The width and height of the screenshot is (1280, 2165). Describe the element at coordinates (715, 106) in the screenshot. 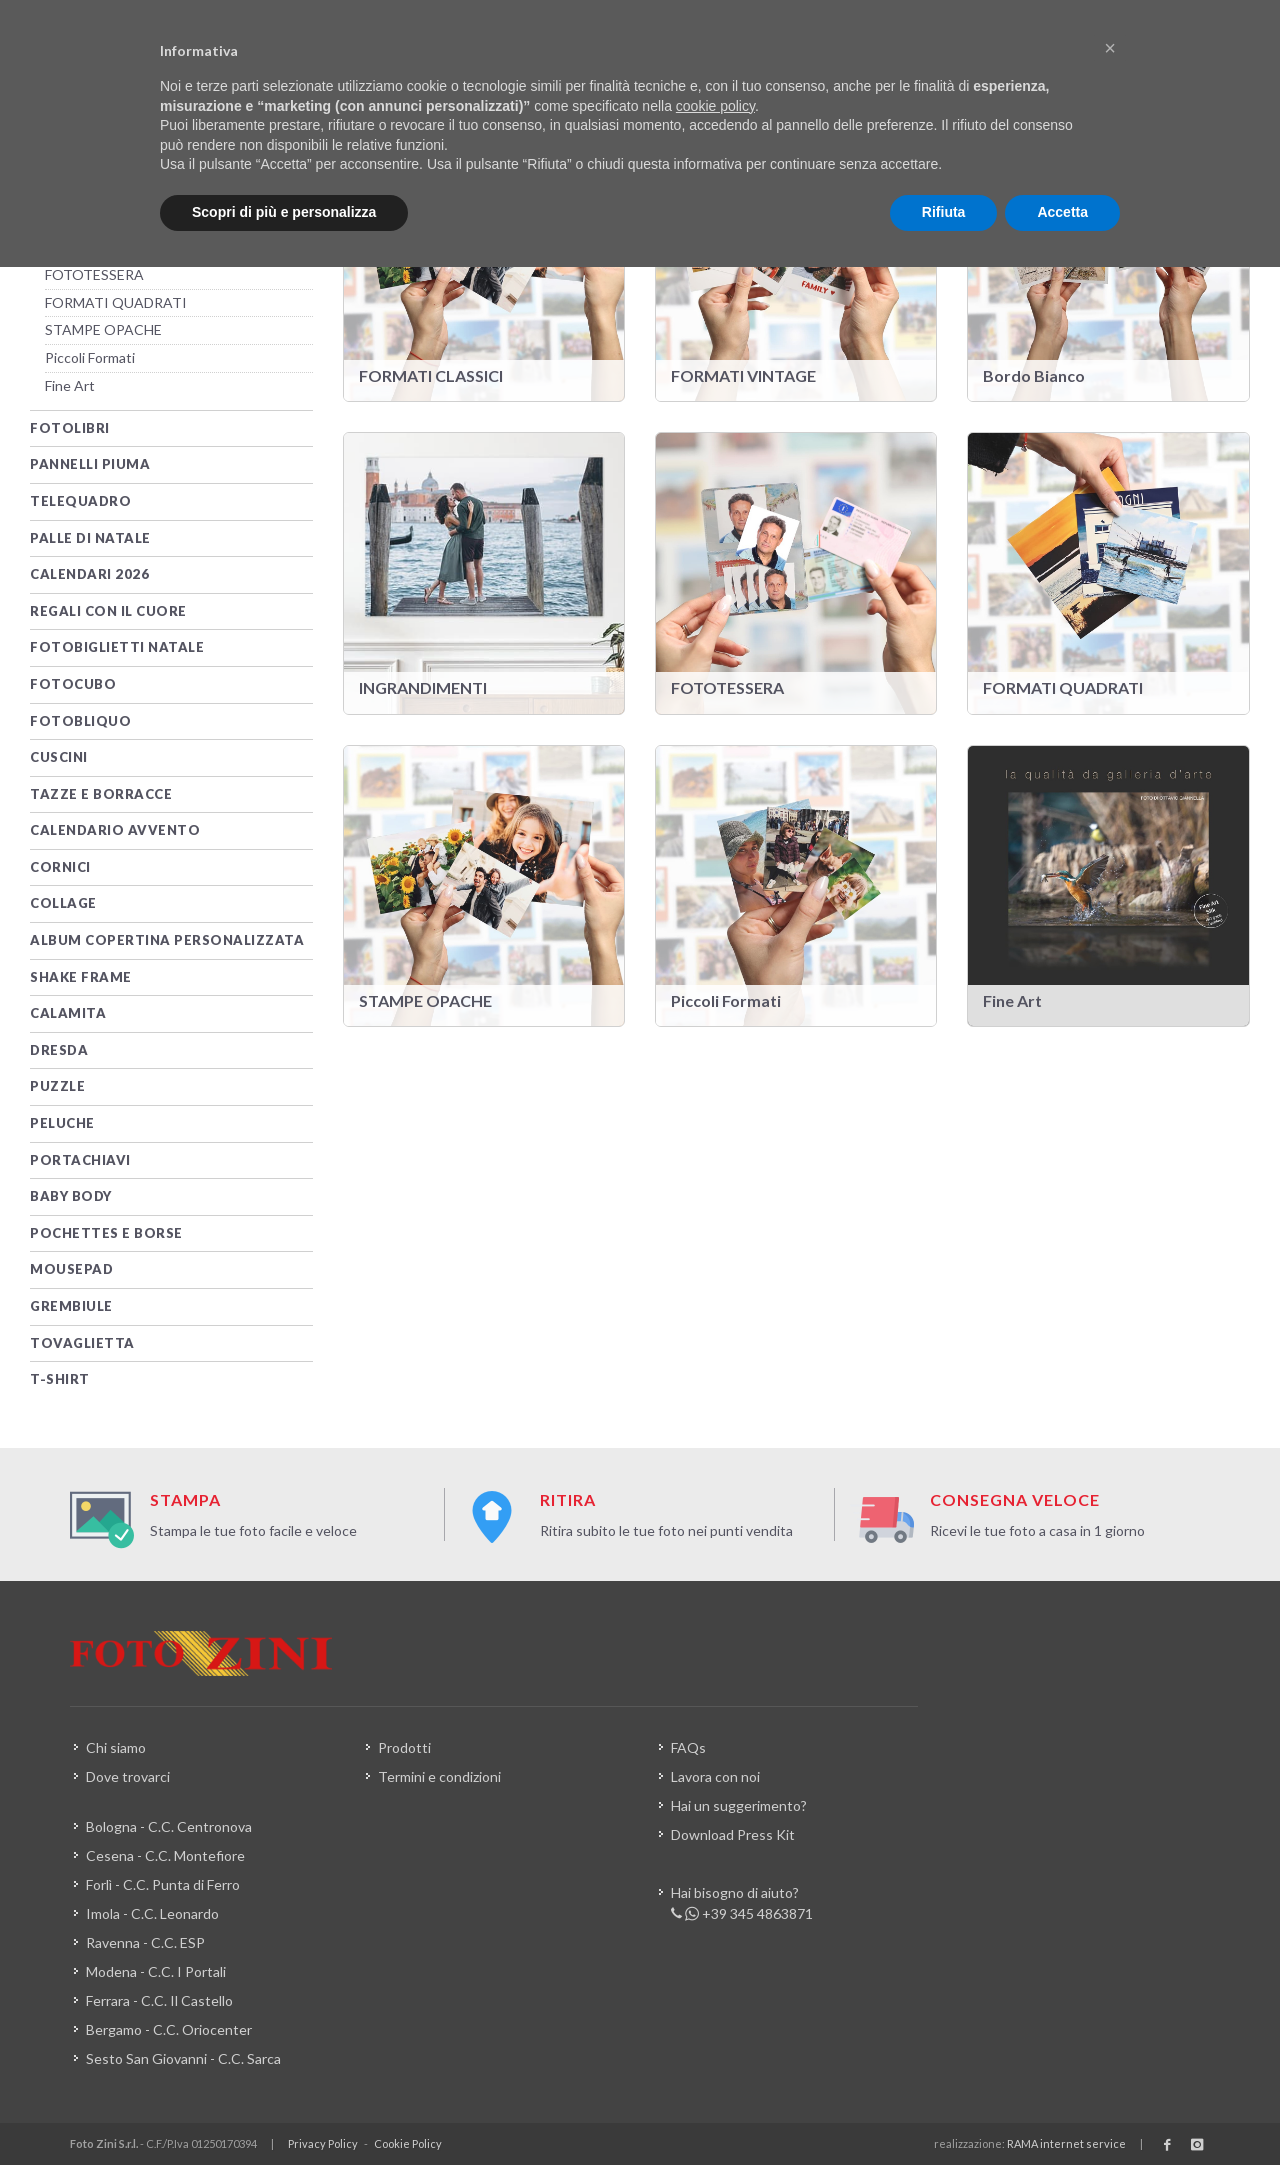

I see `cookie policy [button]` at that location.